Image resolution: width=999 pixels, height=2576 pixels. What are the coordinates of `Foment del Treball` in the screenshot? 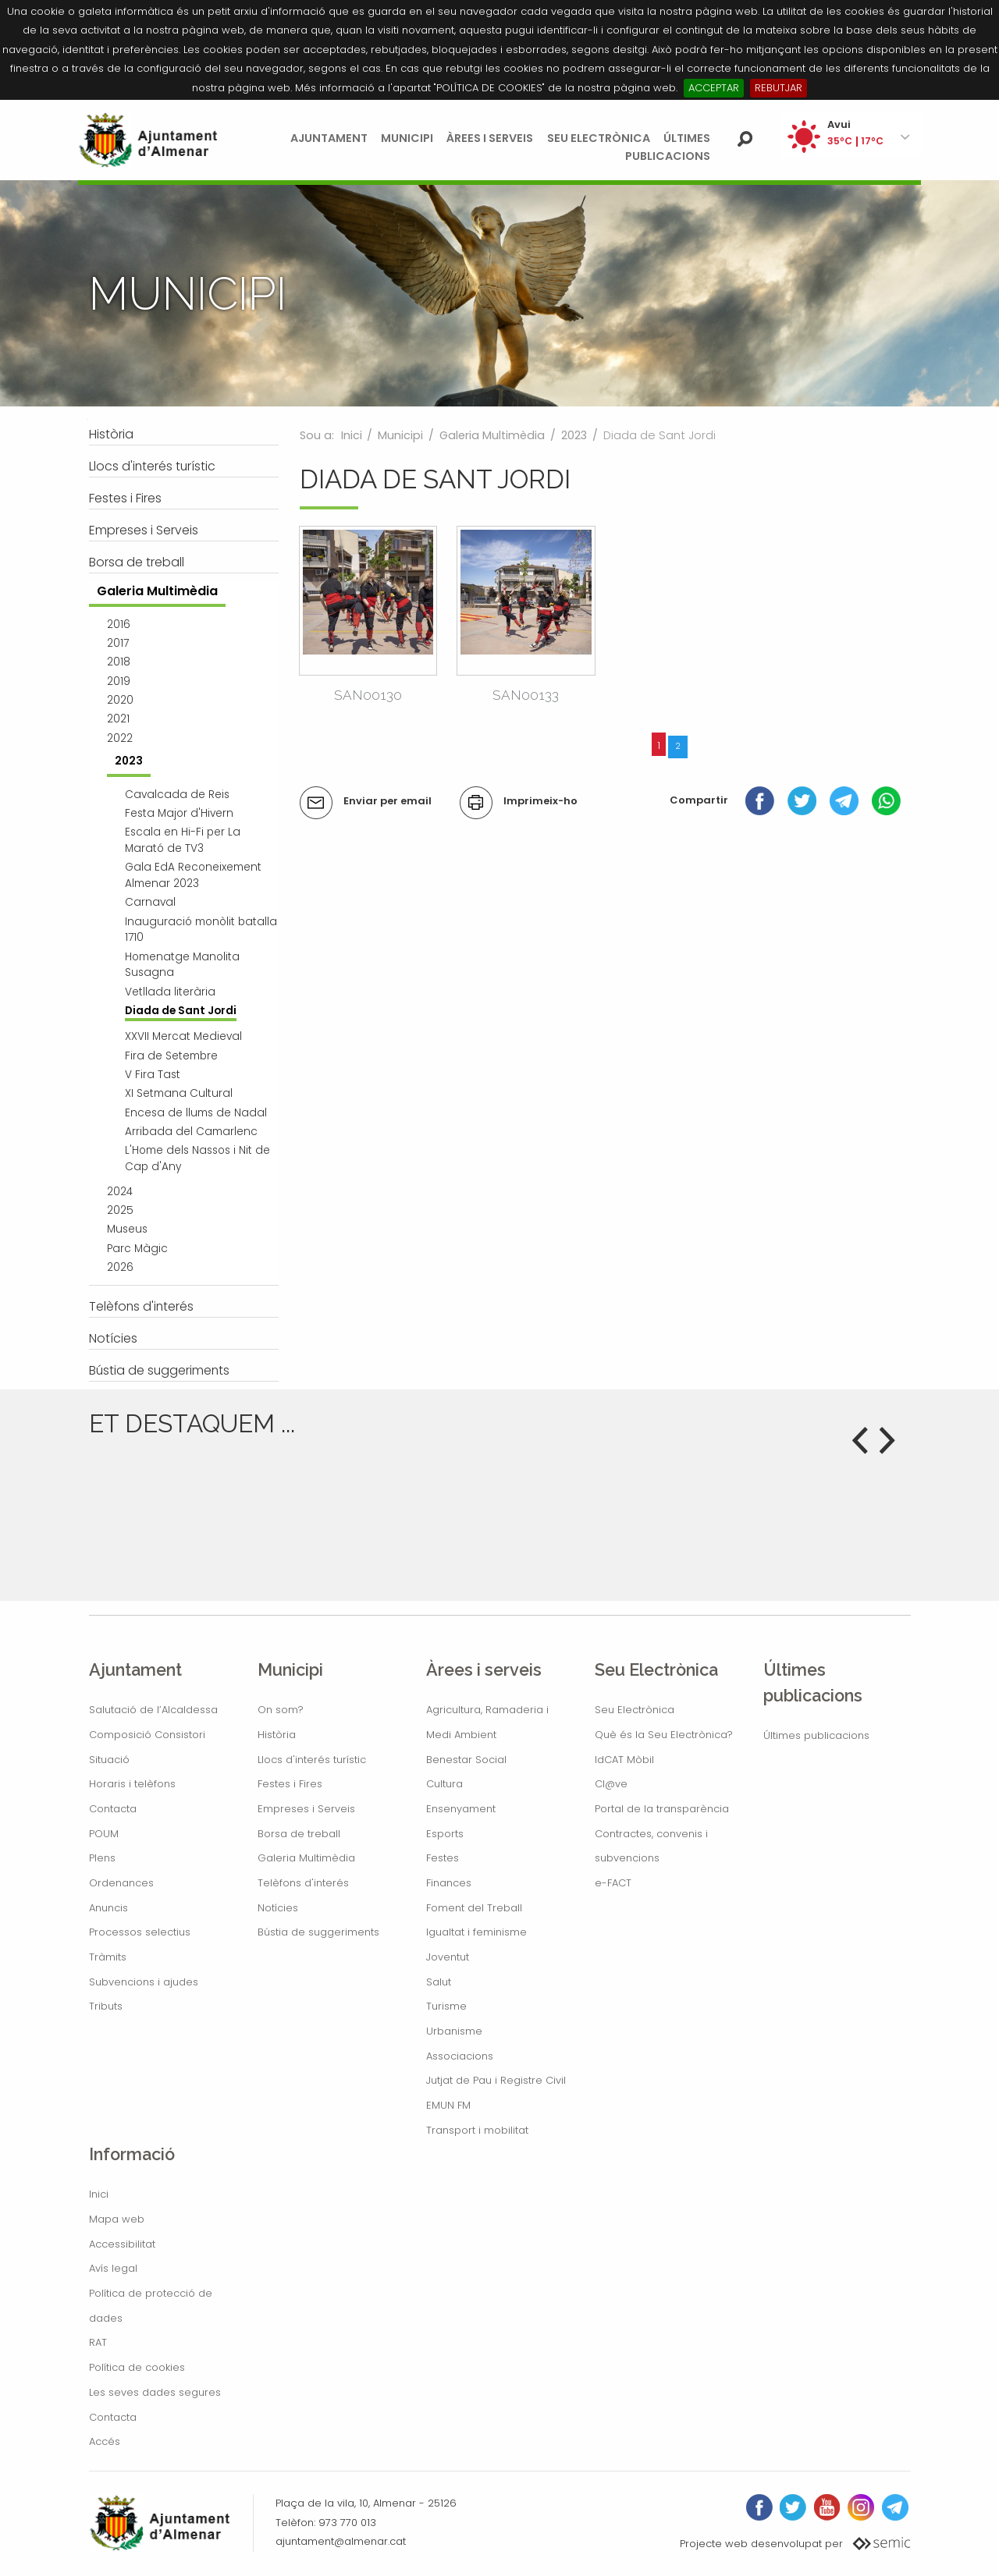 It's located at (474, 1907).